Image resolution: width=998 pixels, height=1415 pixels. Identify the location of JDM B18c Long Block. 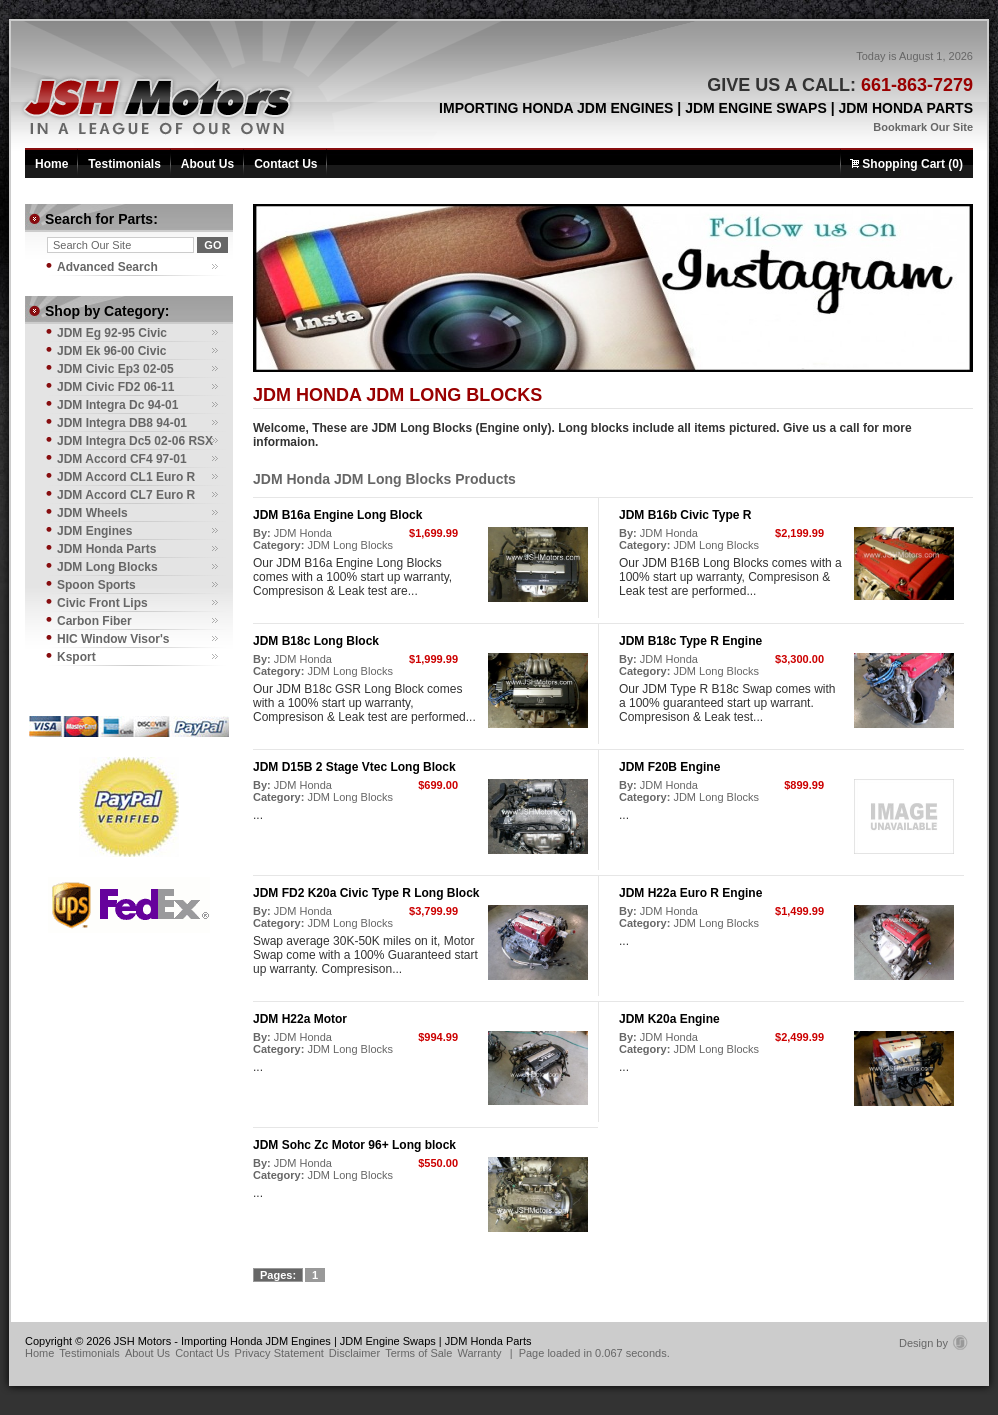
(316, 641).